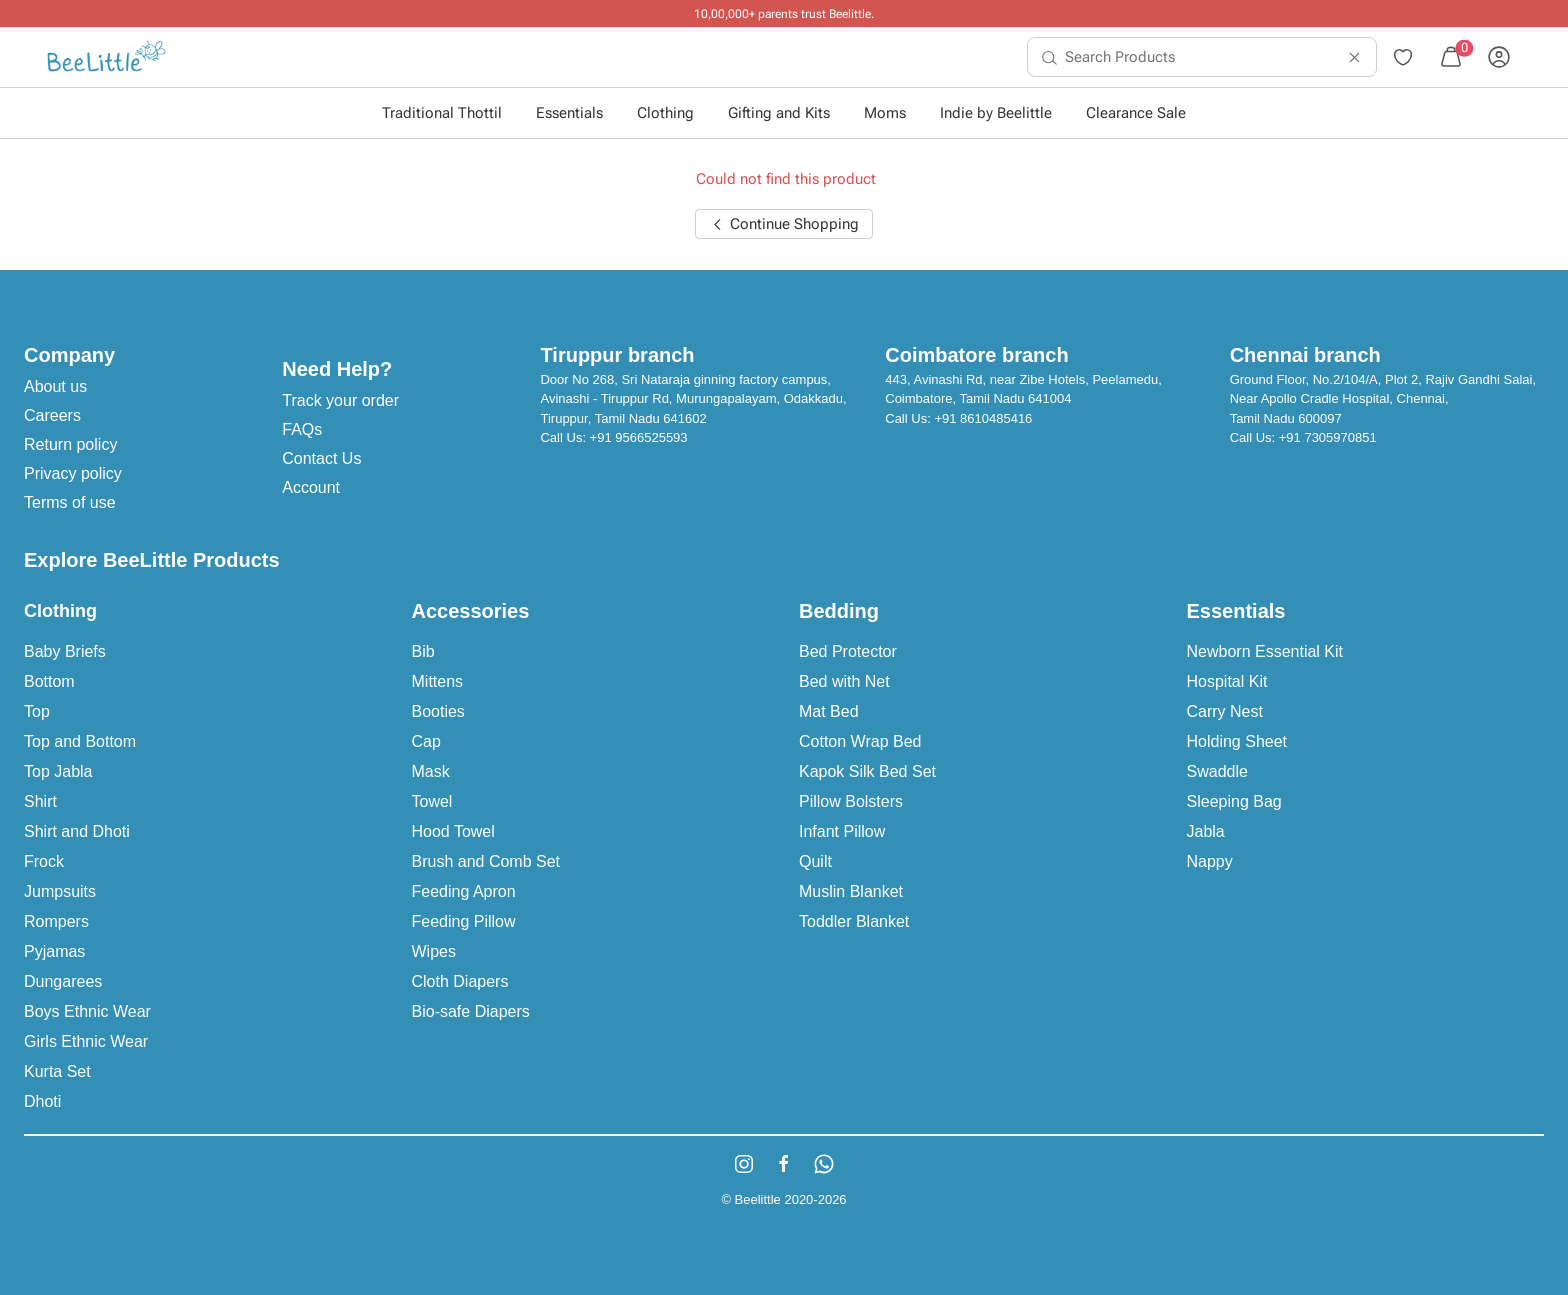  What do you see at coordinates (426, 741) in the screenshot?
I see `Cap` at bounding box center [426, 741].